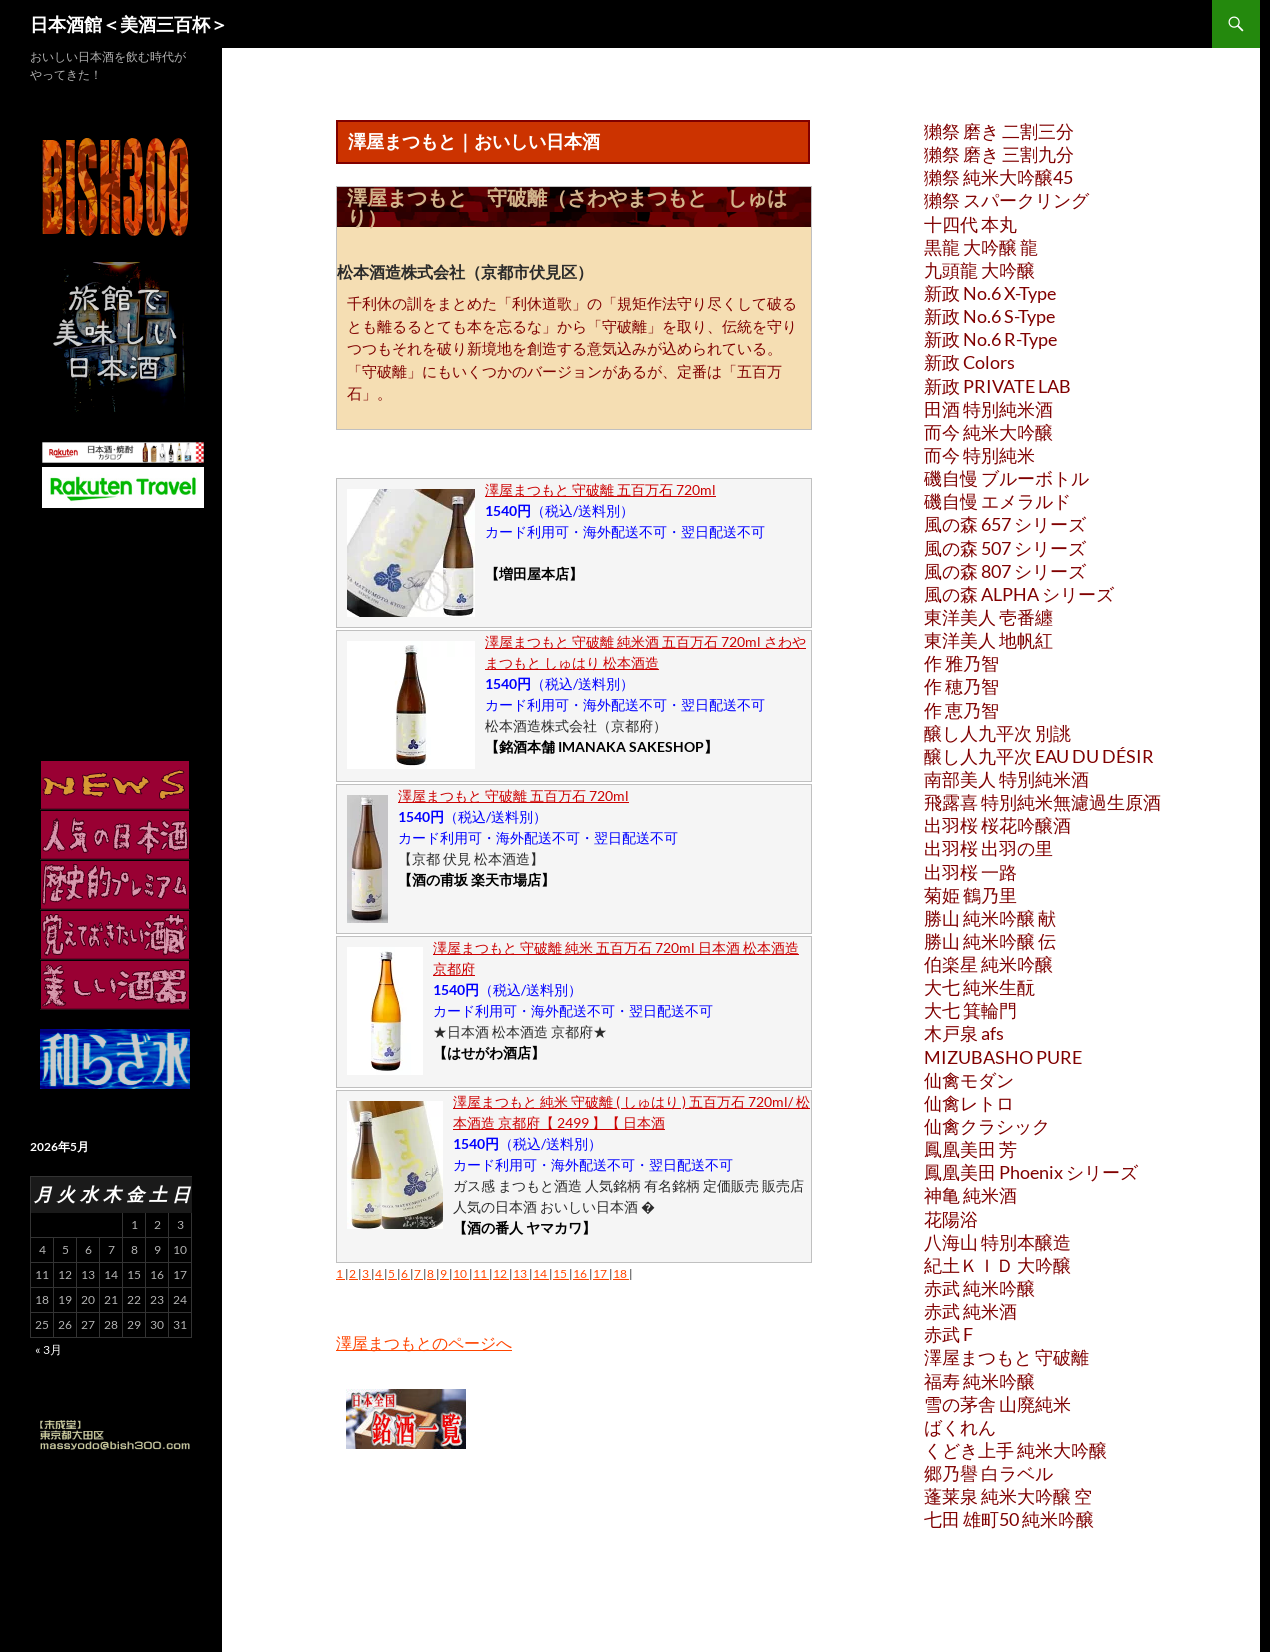 Image resolution: width=1270 pixels, height=1652 pixels. What do you see at coordinates (988, 1473) in the screenshot?
I see `郷乃譽 白ラベル` at bounding box center [988, 1473].